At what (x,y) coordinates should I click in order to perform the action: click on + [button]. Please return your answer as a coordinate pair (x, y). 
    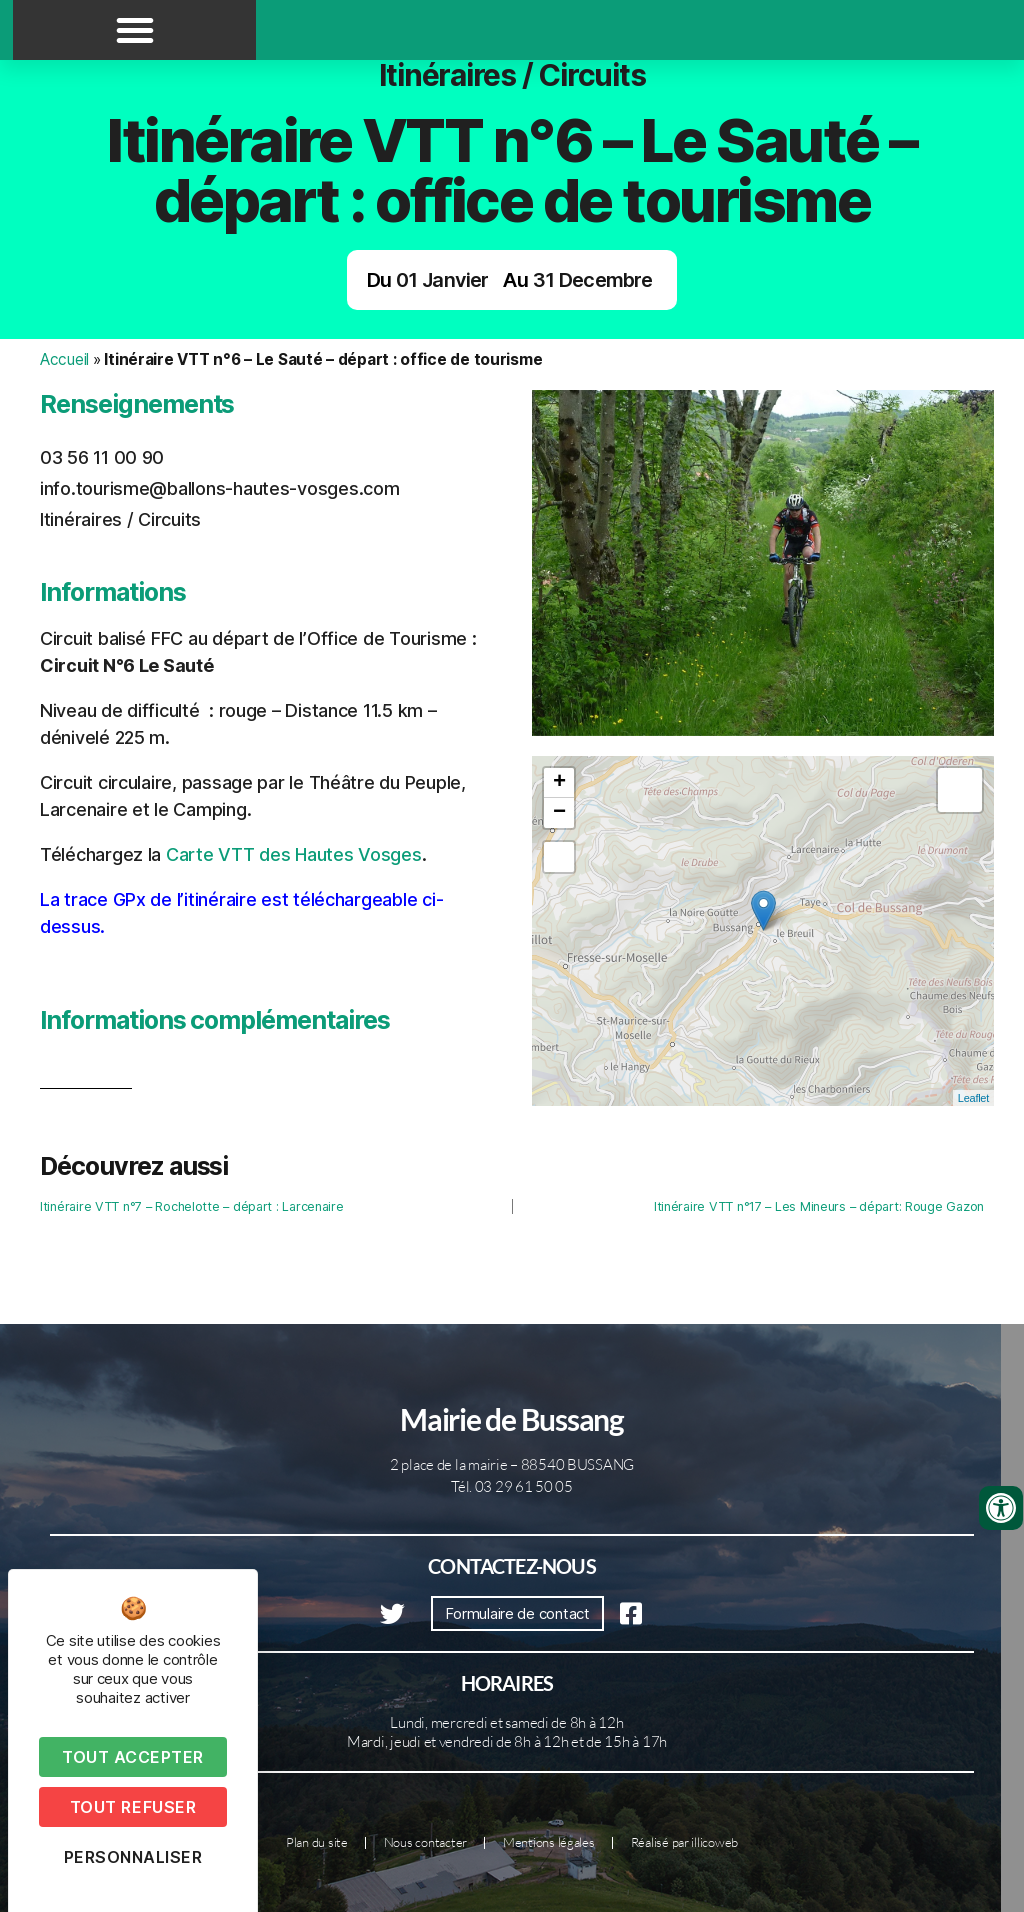
    Looking at the image, I should click on (559, 783).